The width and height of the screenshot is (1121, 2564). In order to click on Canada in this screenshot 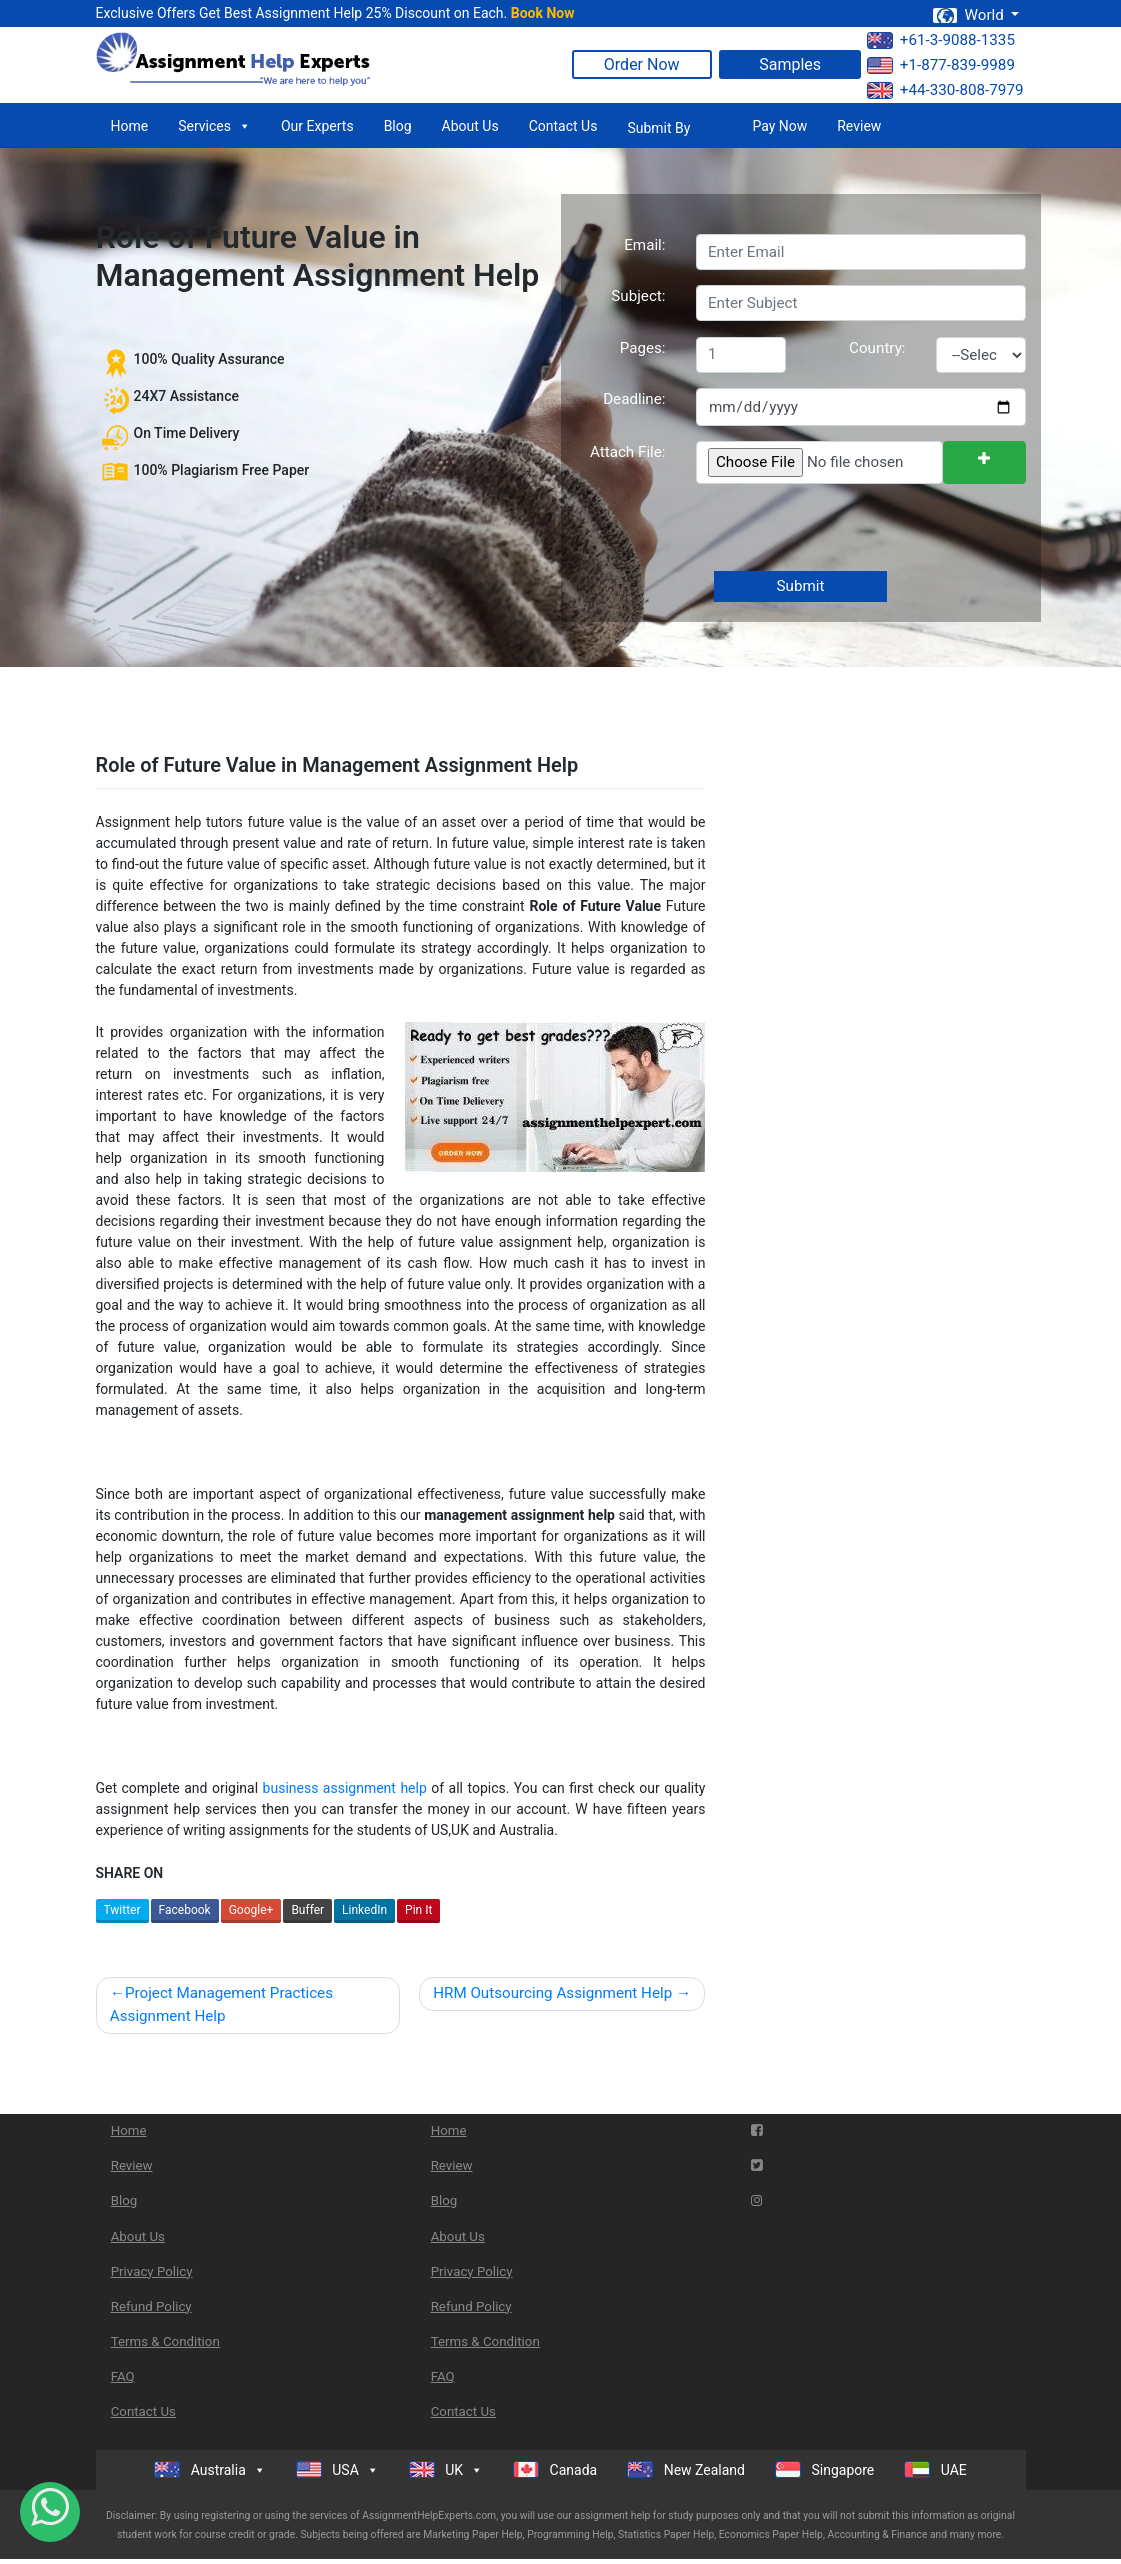, I will do `click(555, 2469)`.